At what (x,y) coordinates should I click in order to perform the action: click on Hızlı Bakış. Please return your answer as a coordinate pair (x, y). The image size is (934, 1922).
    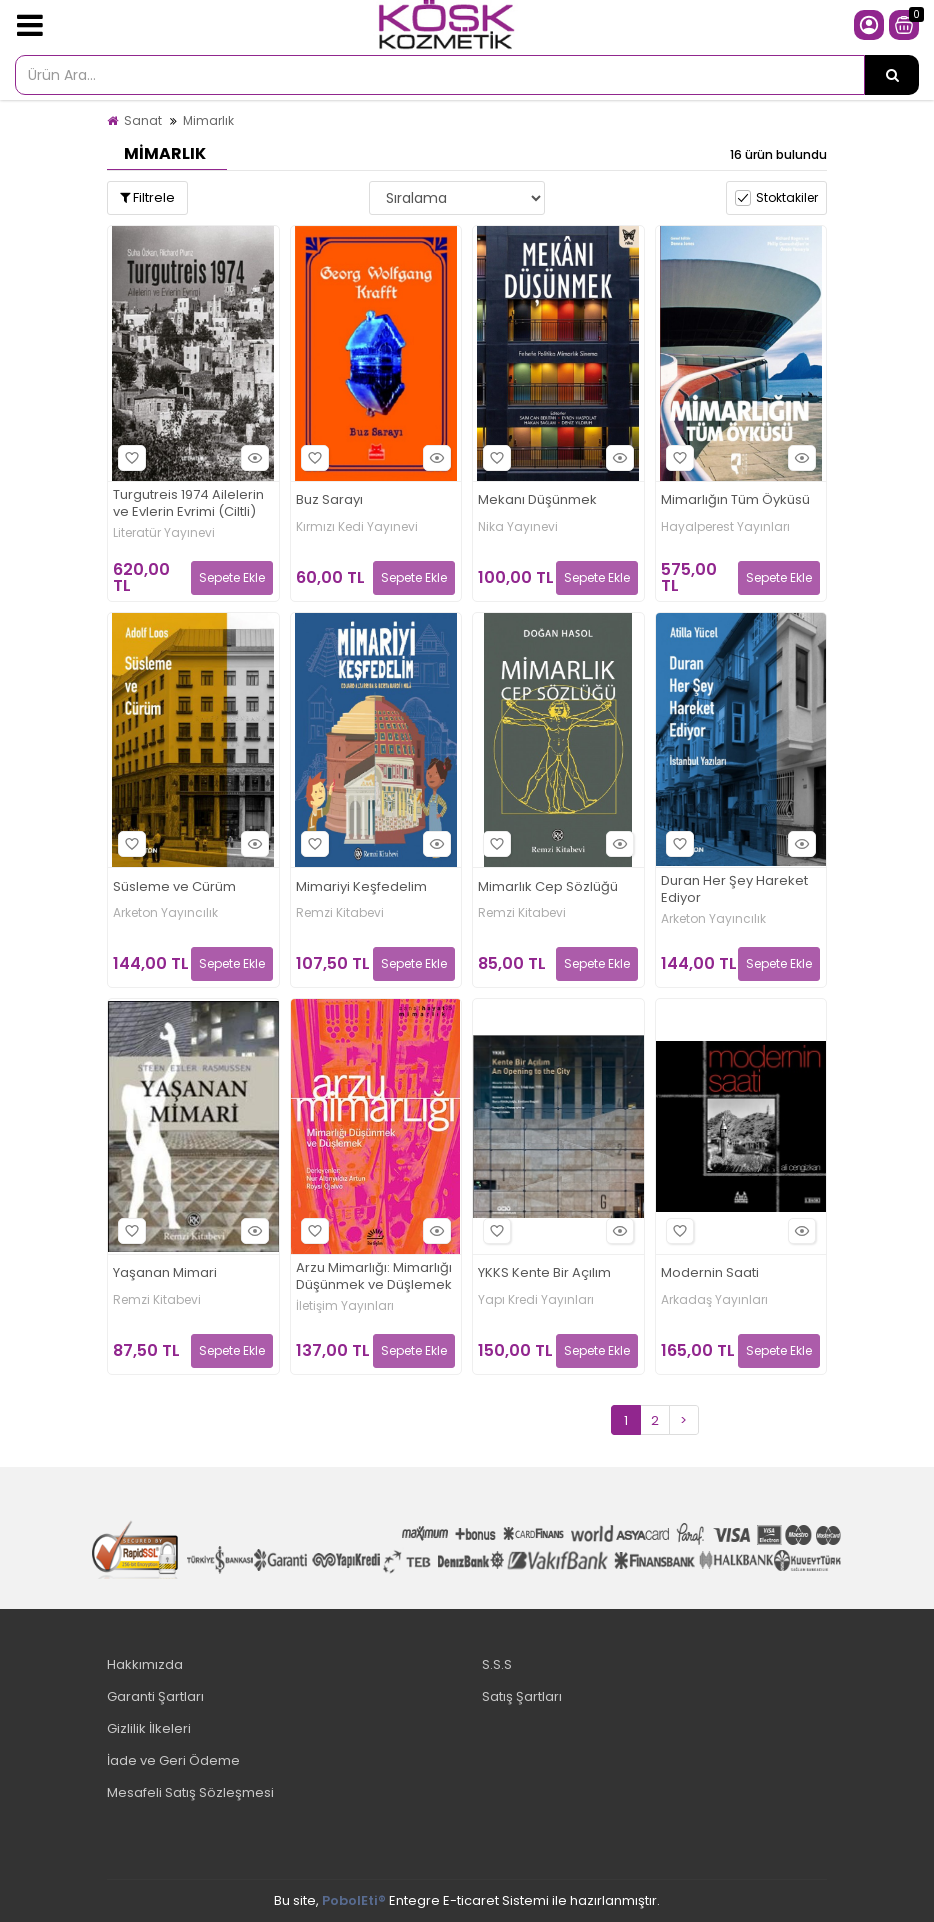
    Looking at the image, I should click on (252, 457).